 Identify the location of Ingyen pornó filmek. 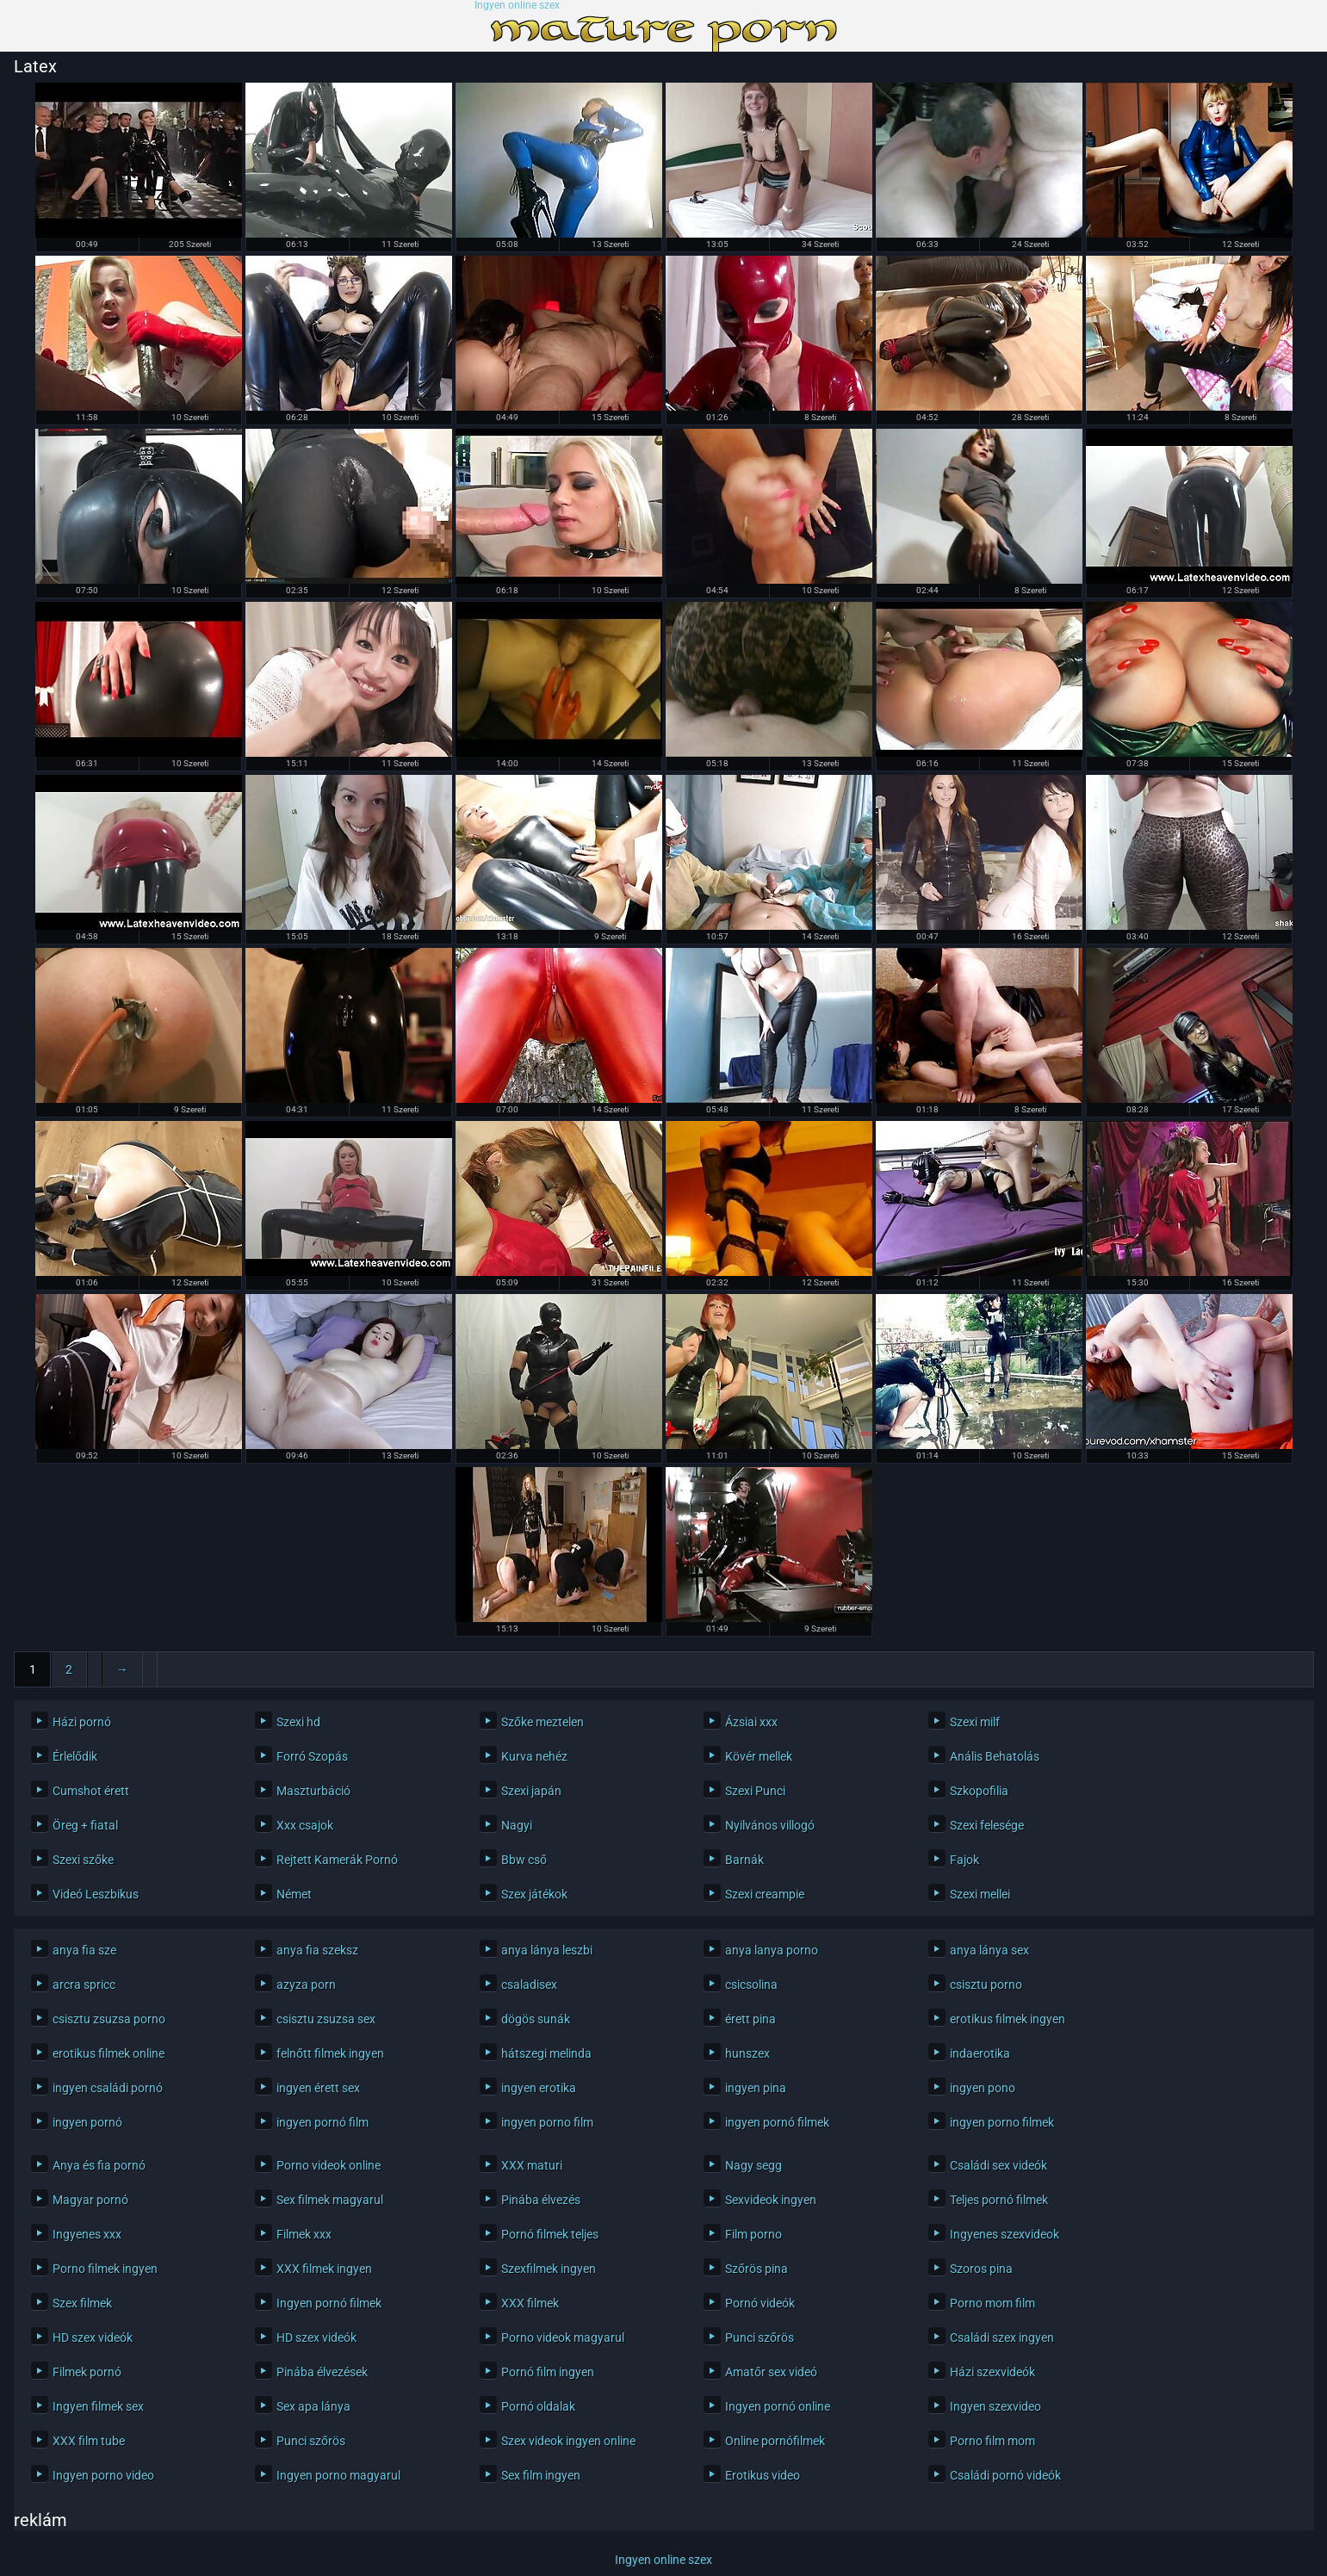
(328, 2303).